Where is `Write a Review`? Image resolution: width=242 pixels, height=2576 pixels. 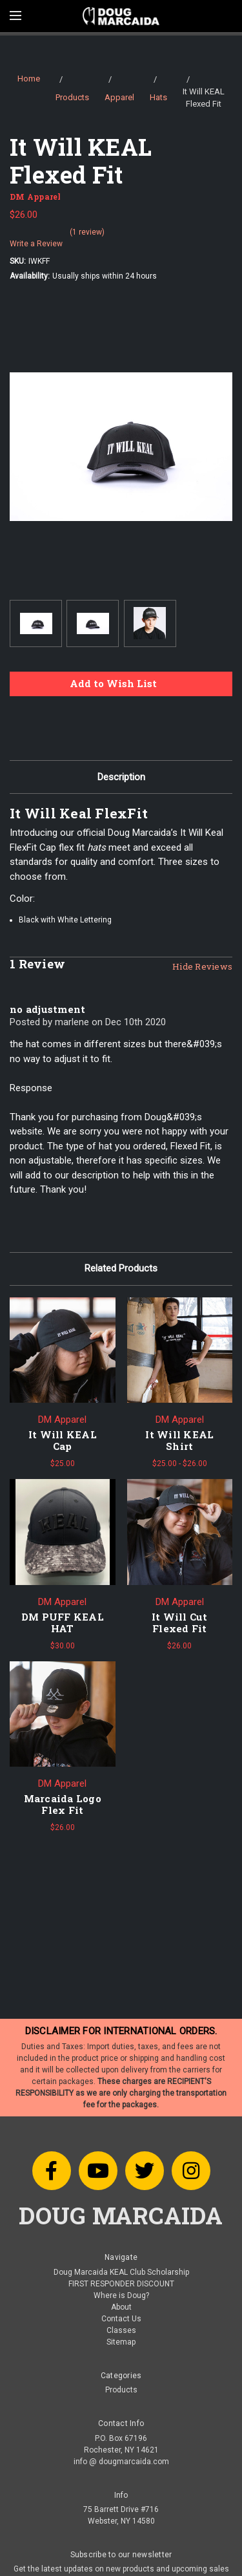 Write a Review is located at coordinates (36, 243).